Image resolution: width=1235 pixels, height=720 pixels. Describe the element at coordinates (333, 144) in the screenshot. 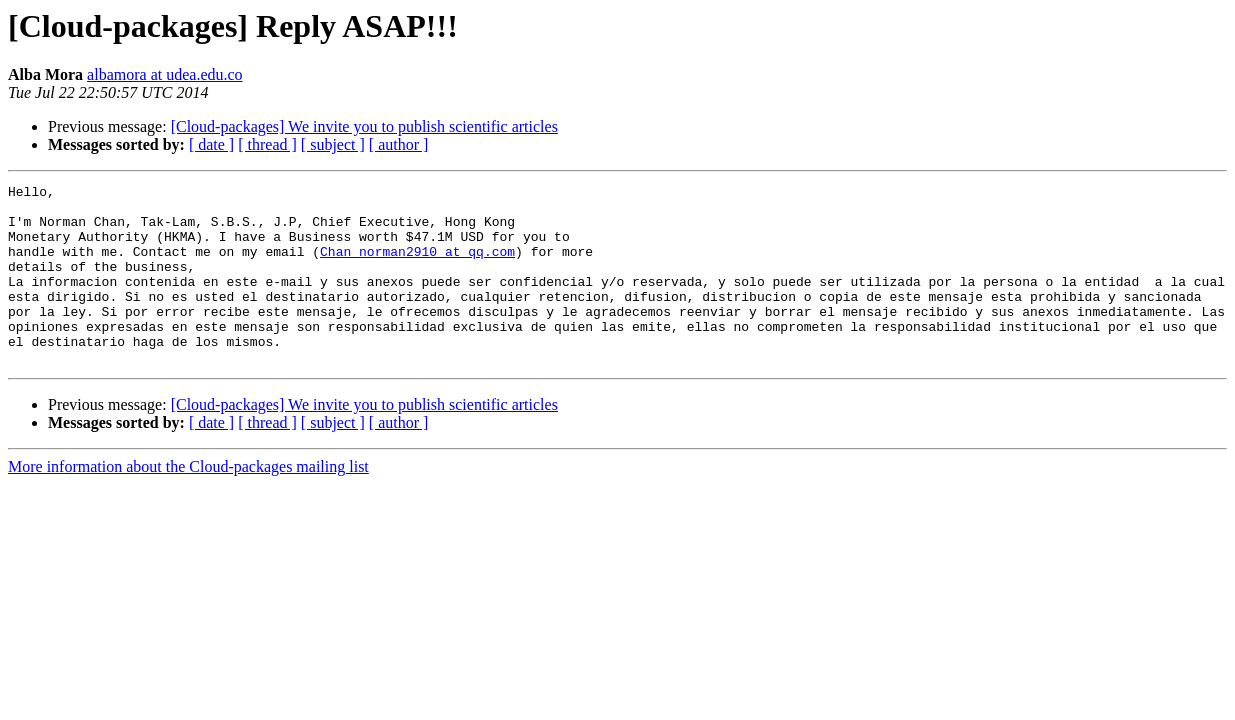

I see `[ subject ]` at that location.